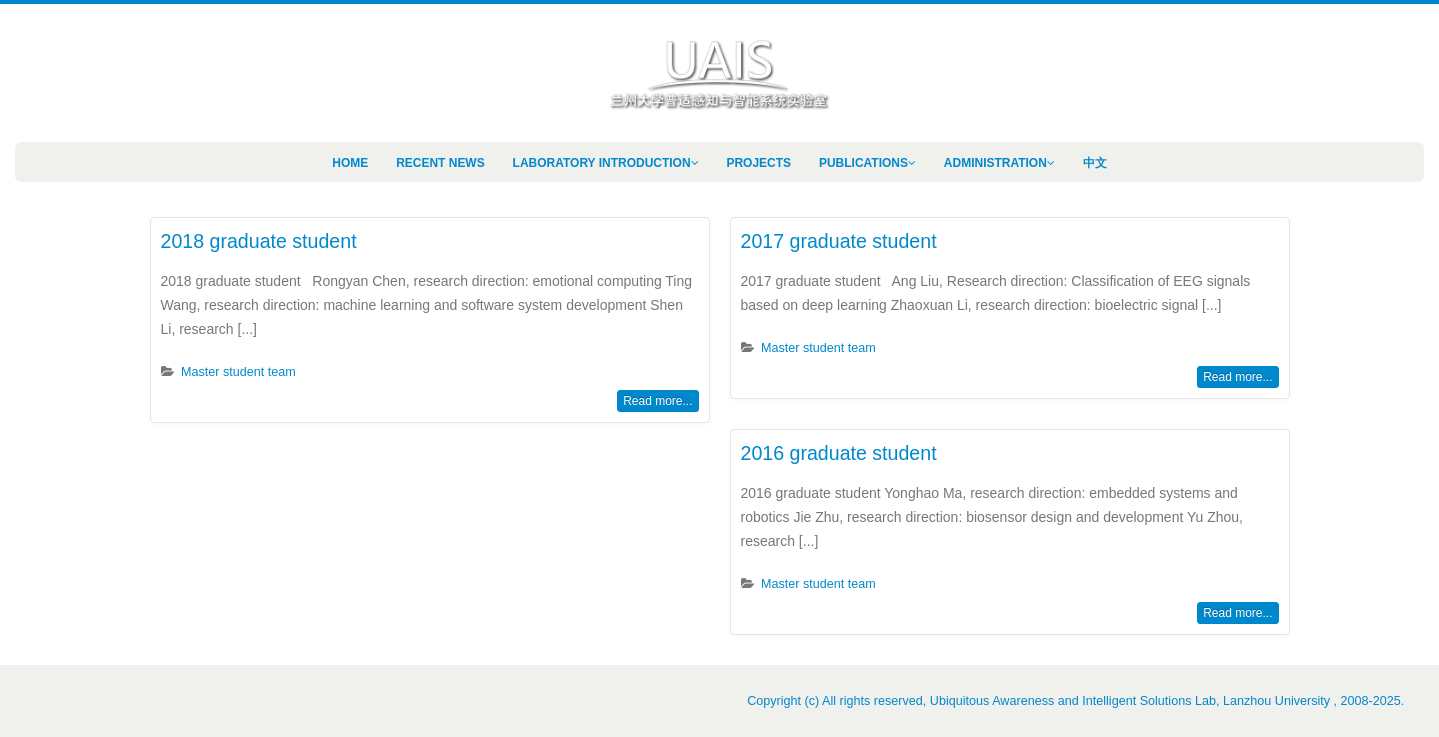 The height and width of the screenshot is (737, 1439). What do you see at coordinates (259, 241) in the screenshot?
I see `2018 graduate student` at bounding box center [259, 241].